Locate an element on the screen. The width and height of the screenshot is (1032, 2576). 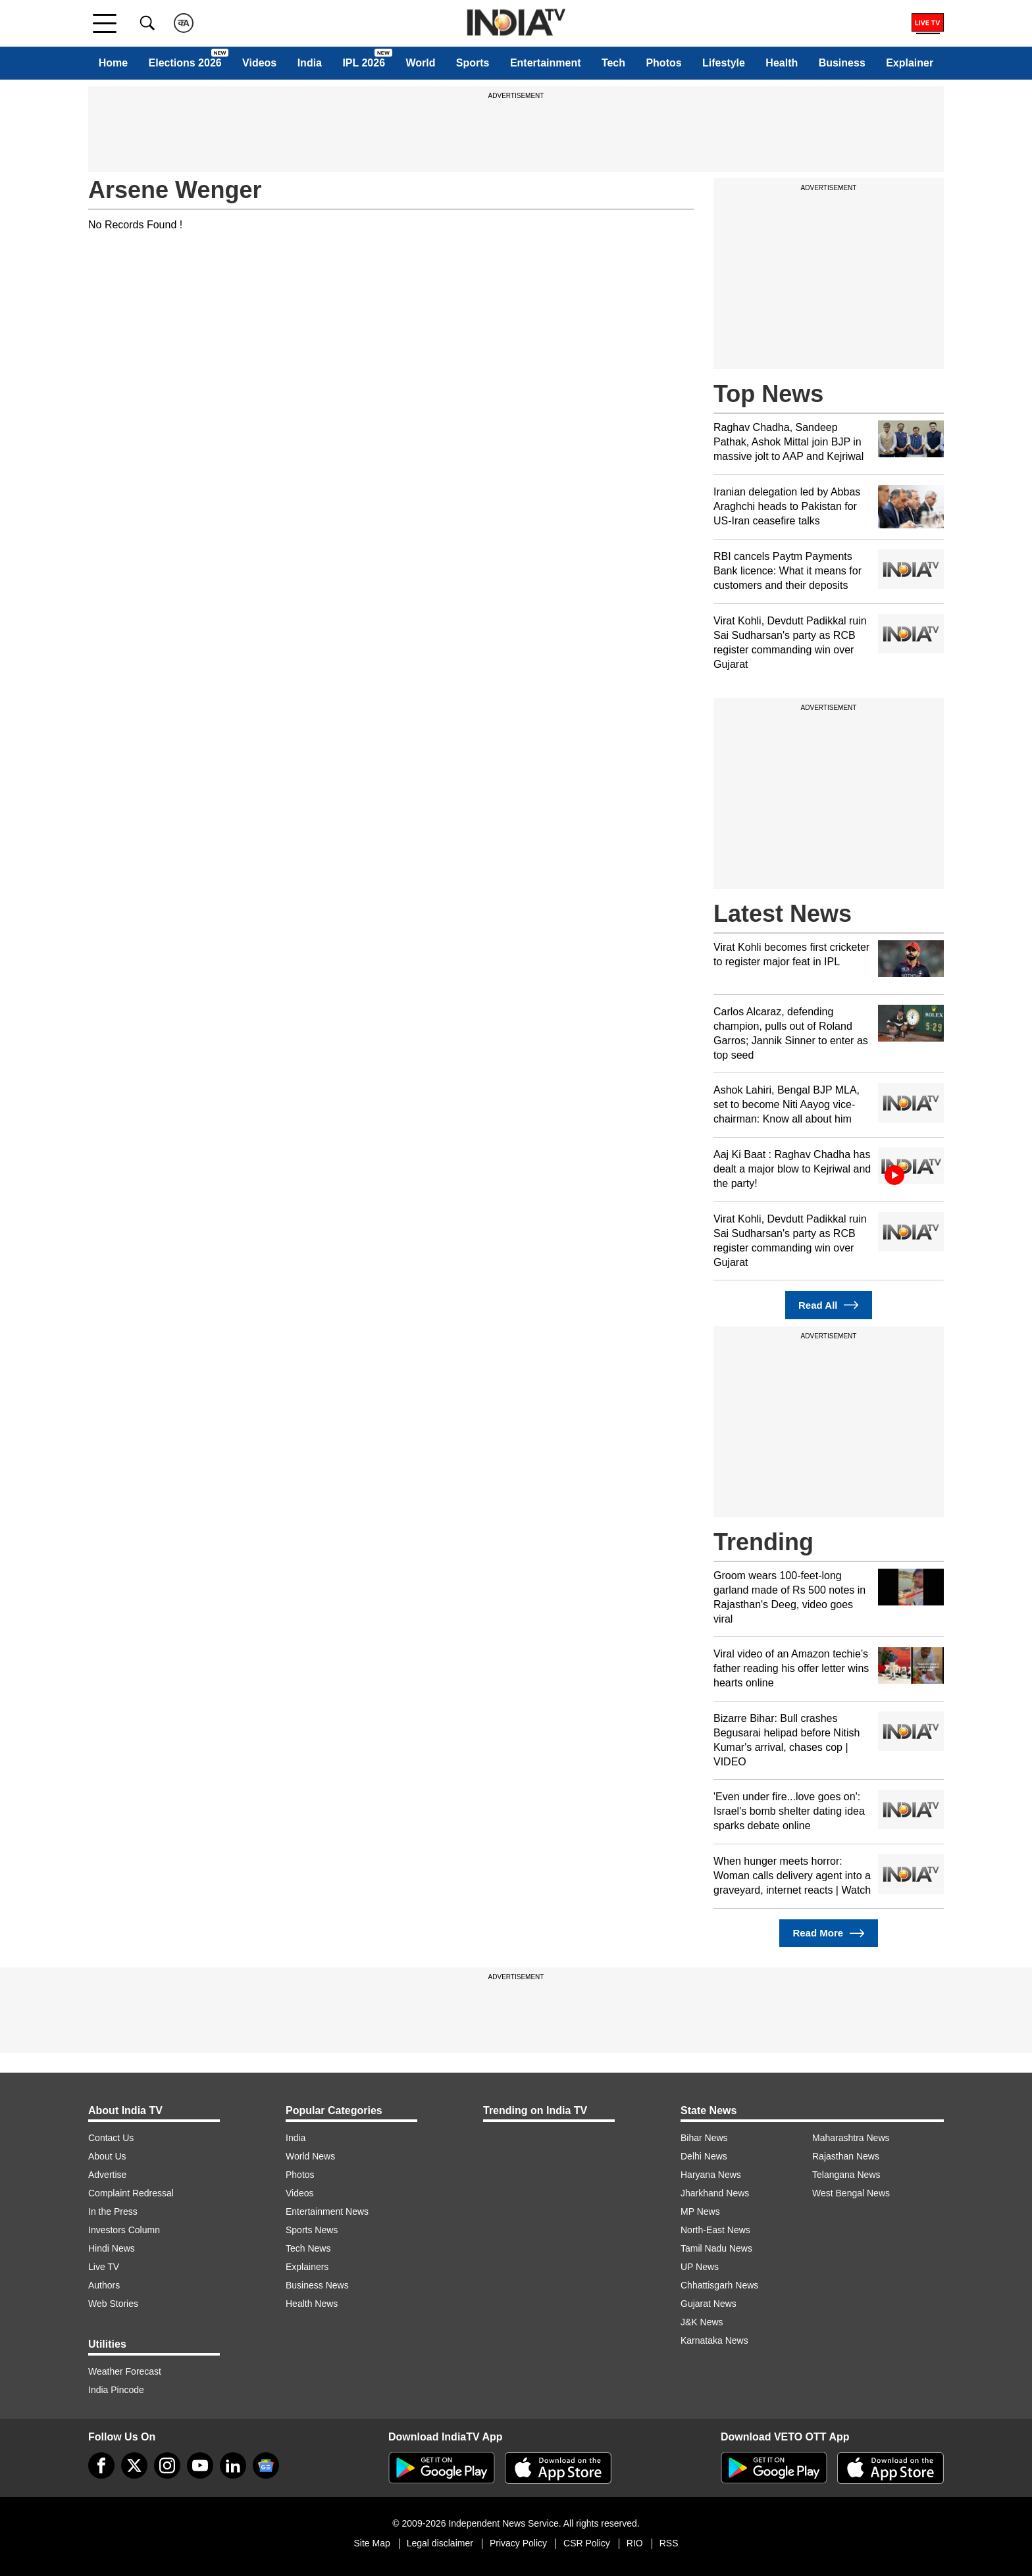
RSS is located at coordinates (669, 2543).